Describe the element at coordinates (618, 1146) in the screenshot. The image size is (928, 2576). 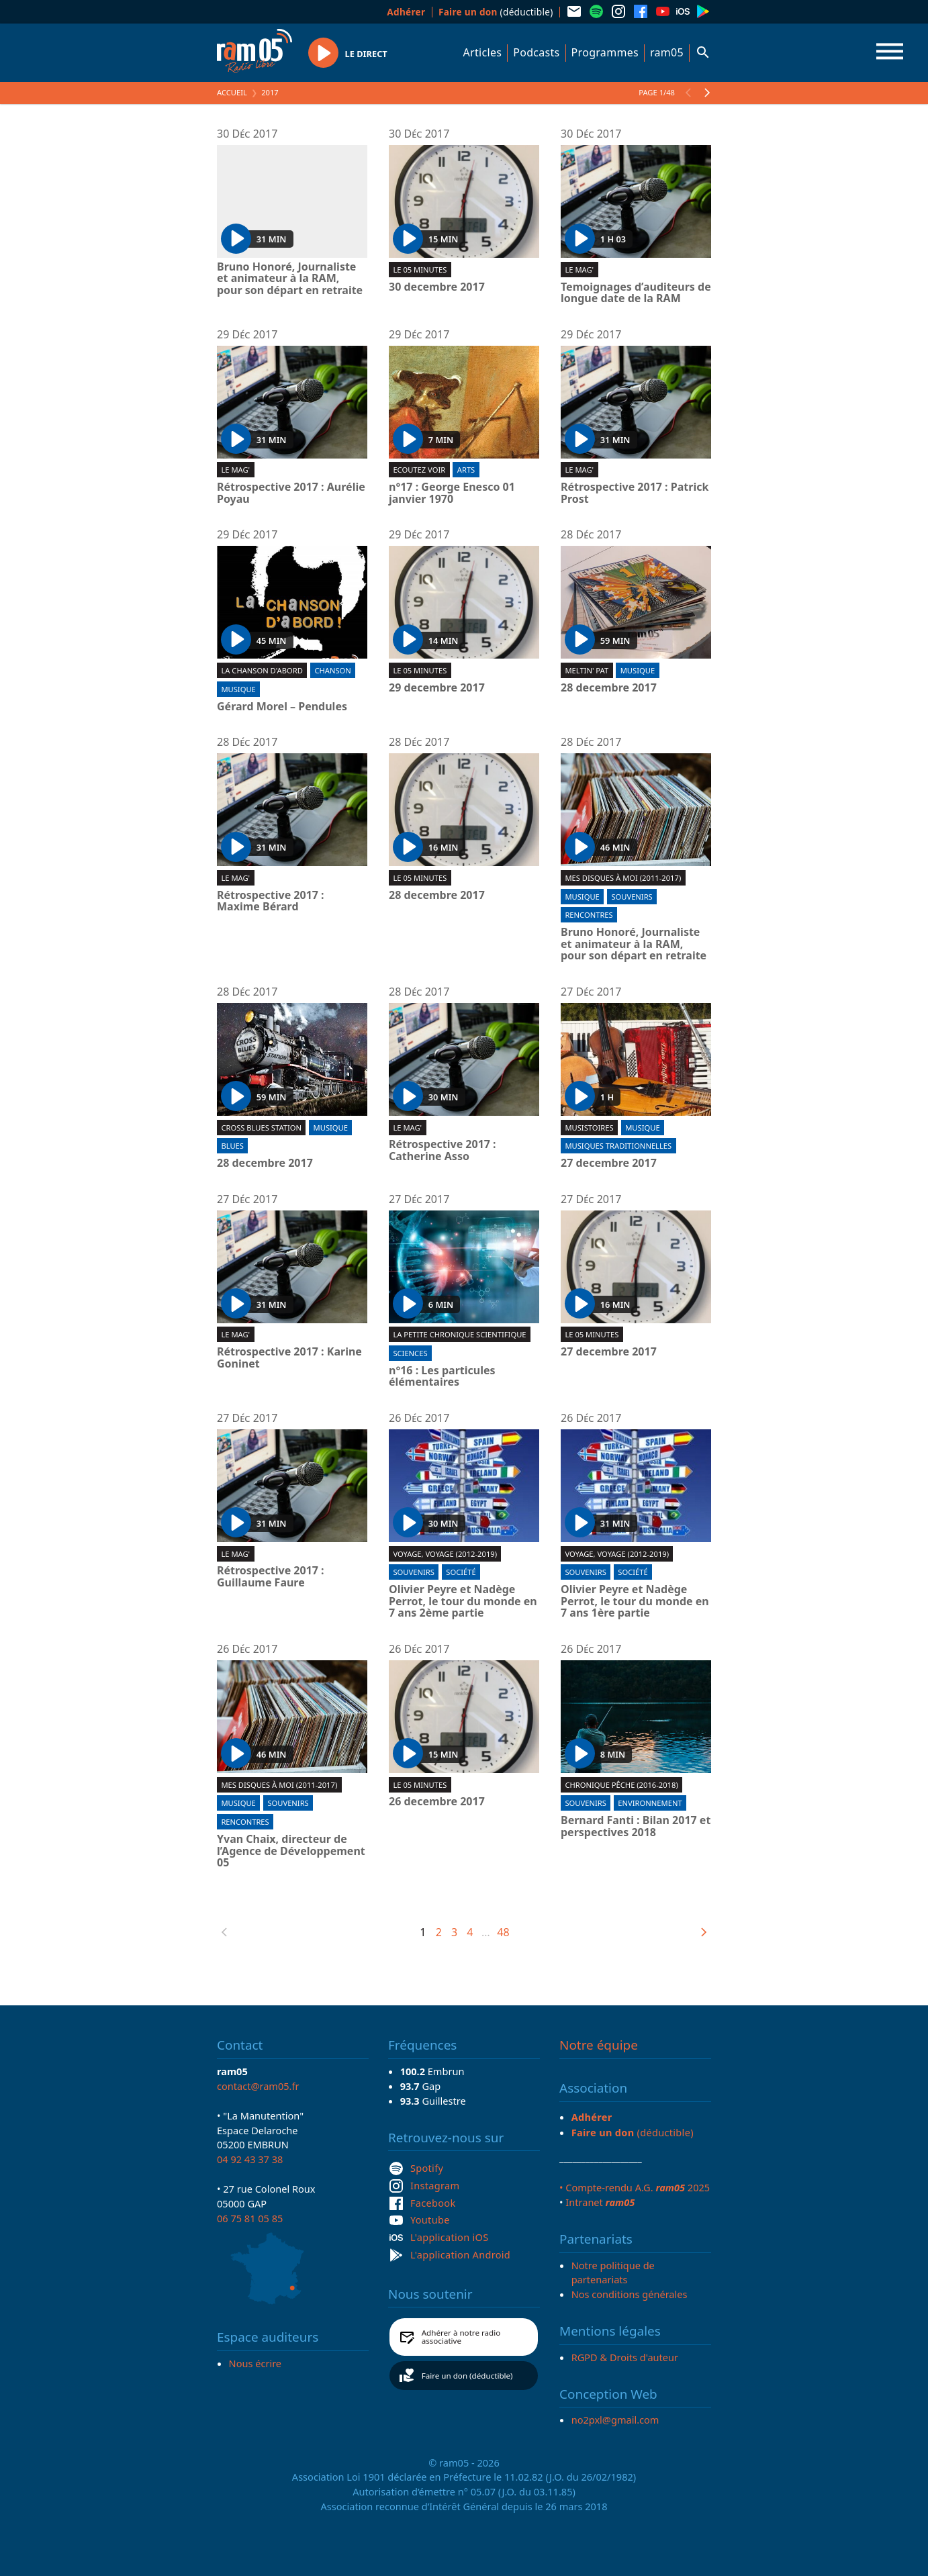
I see `Musiques traditionnelles` at that location.